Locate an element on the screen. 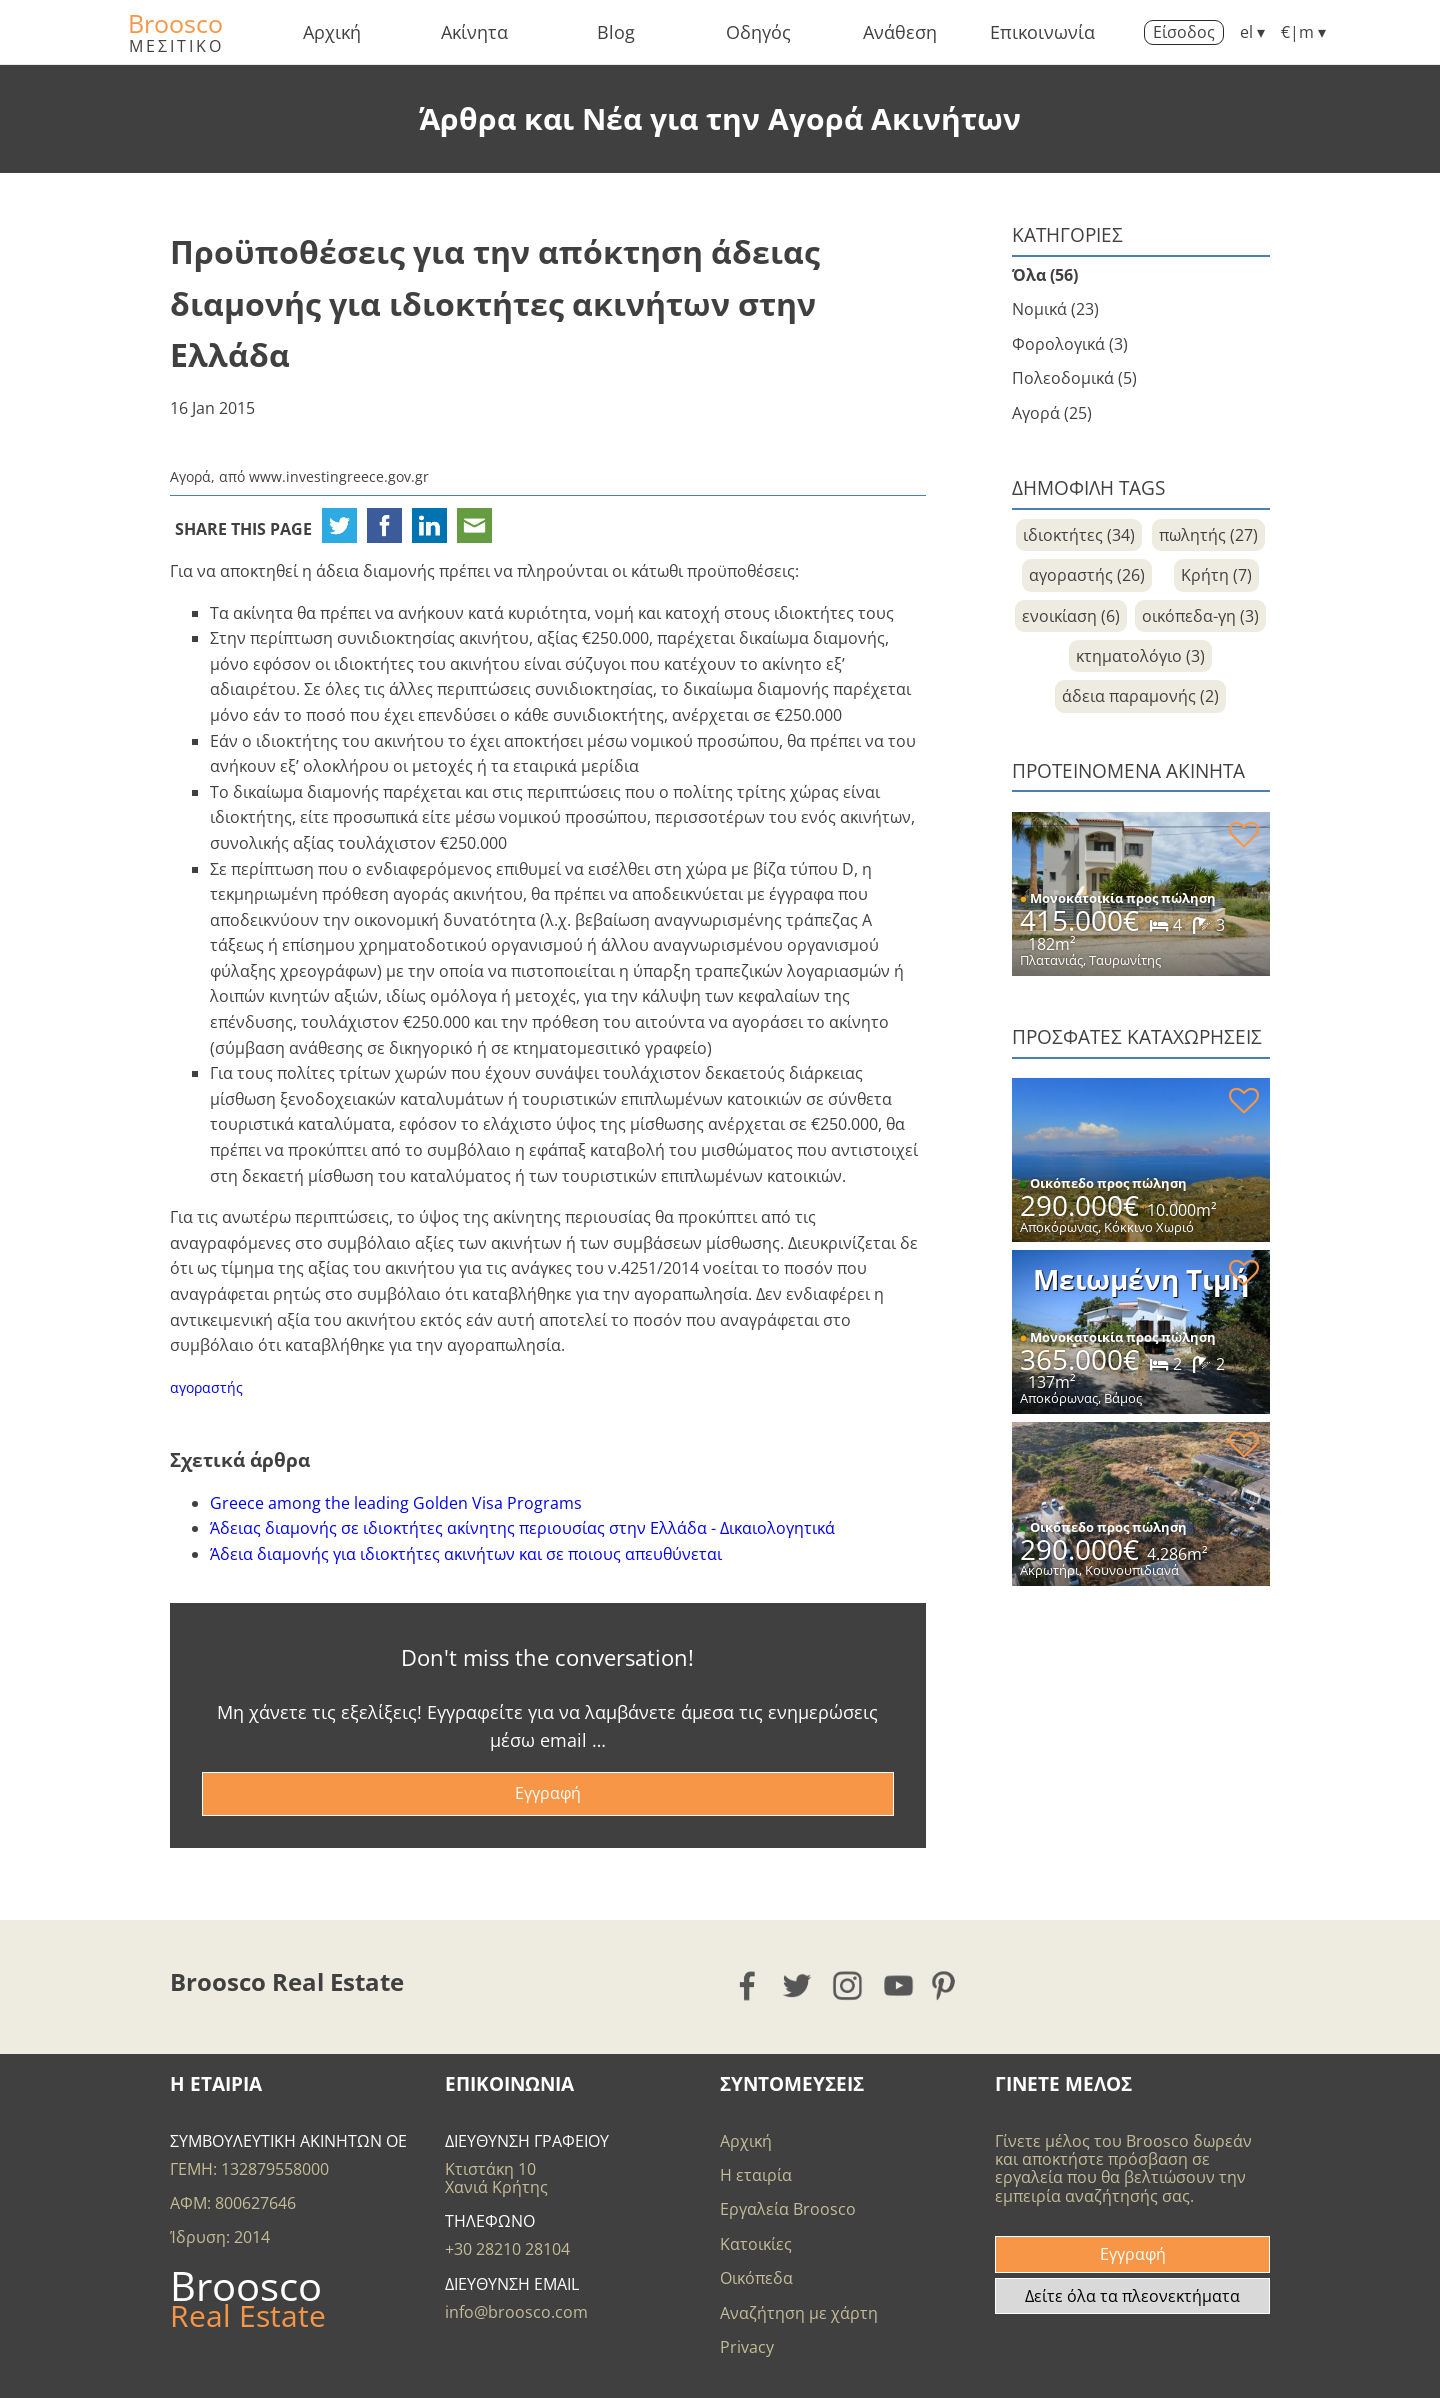  οικόπεδα-γη (3) is located at coordinates (1200, 616).